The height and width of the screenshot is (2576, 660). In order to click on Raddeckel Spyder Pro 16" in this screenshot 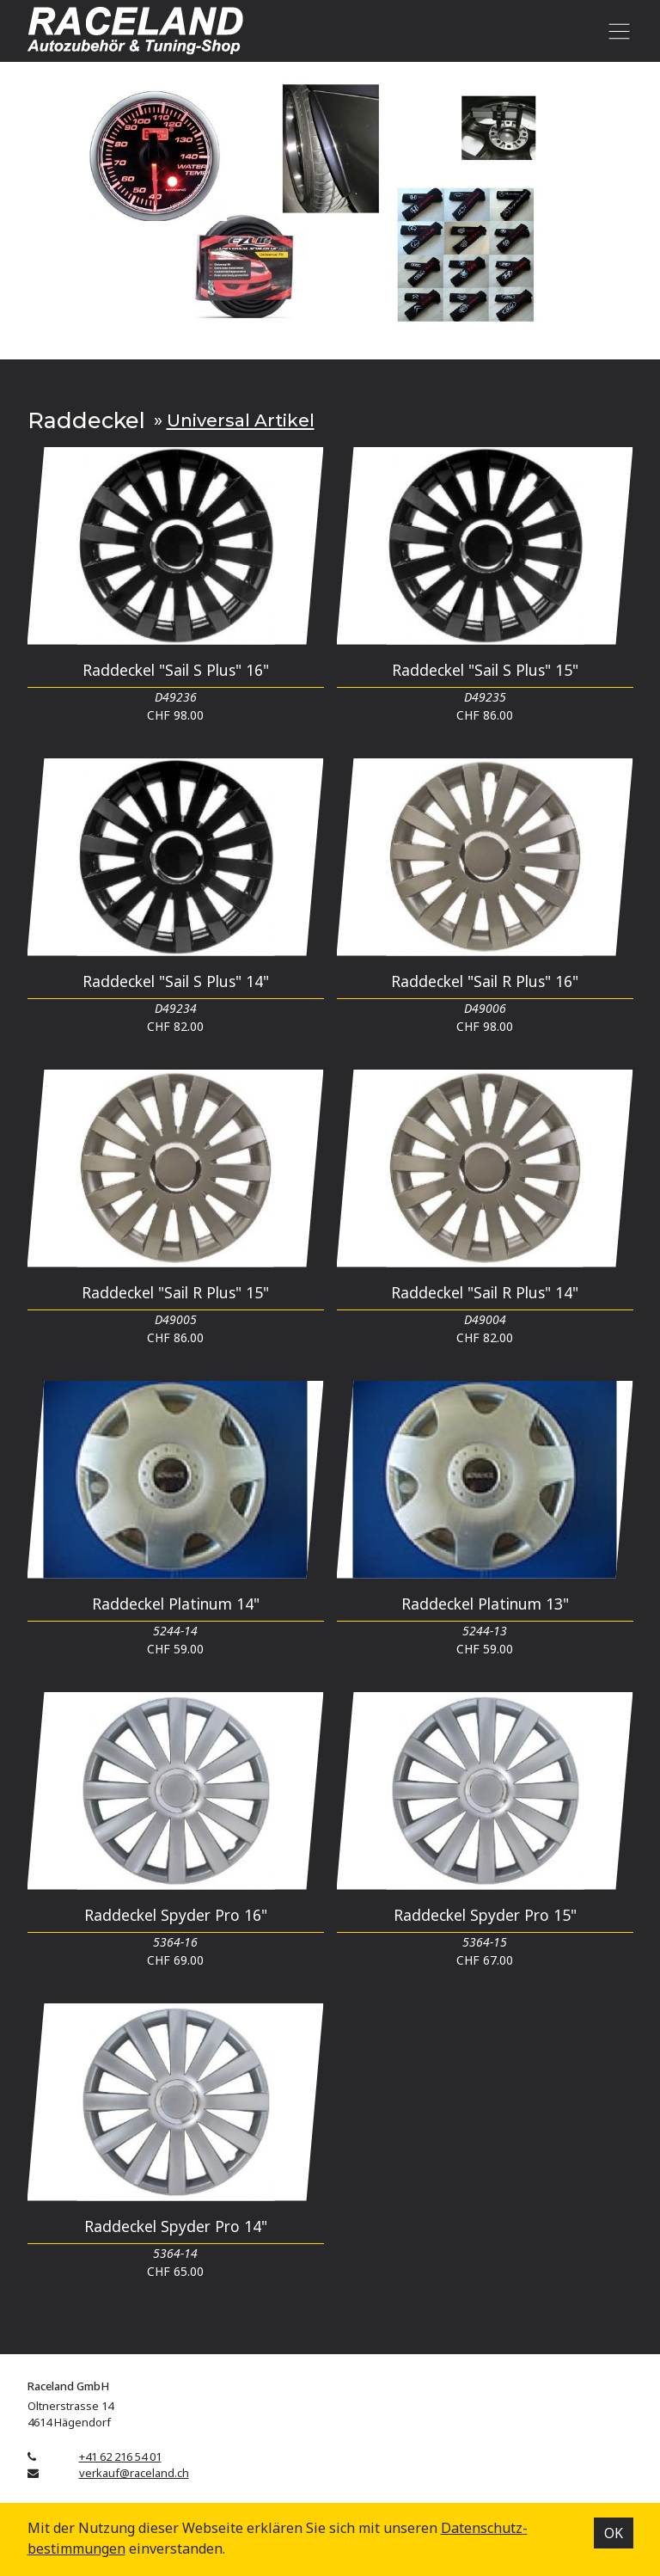, I will do `click(175, 1914)`.